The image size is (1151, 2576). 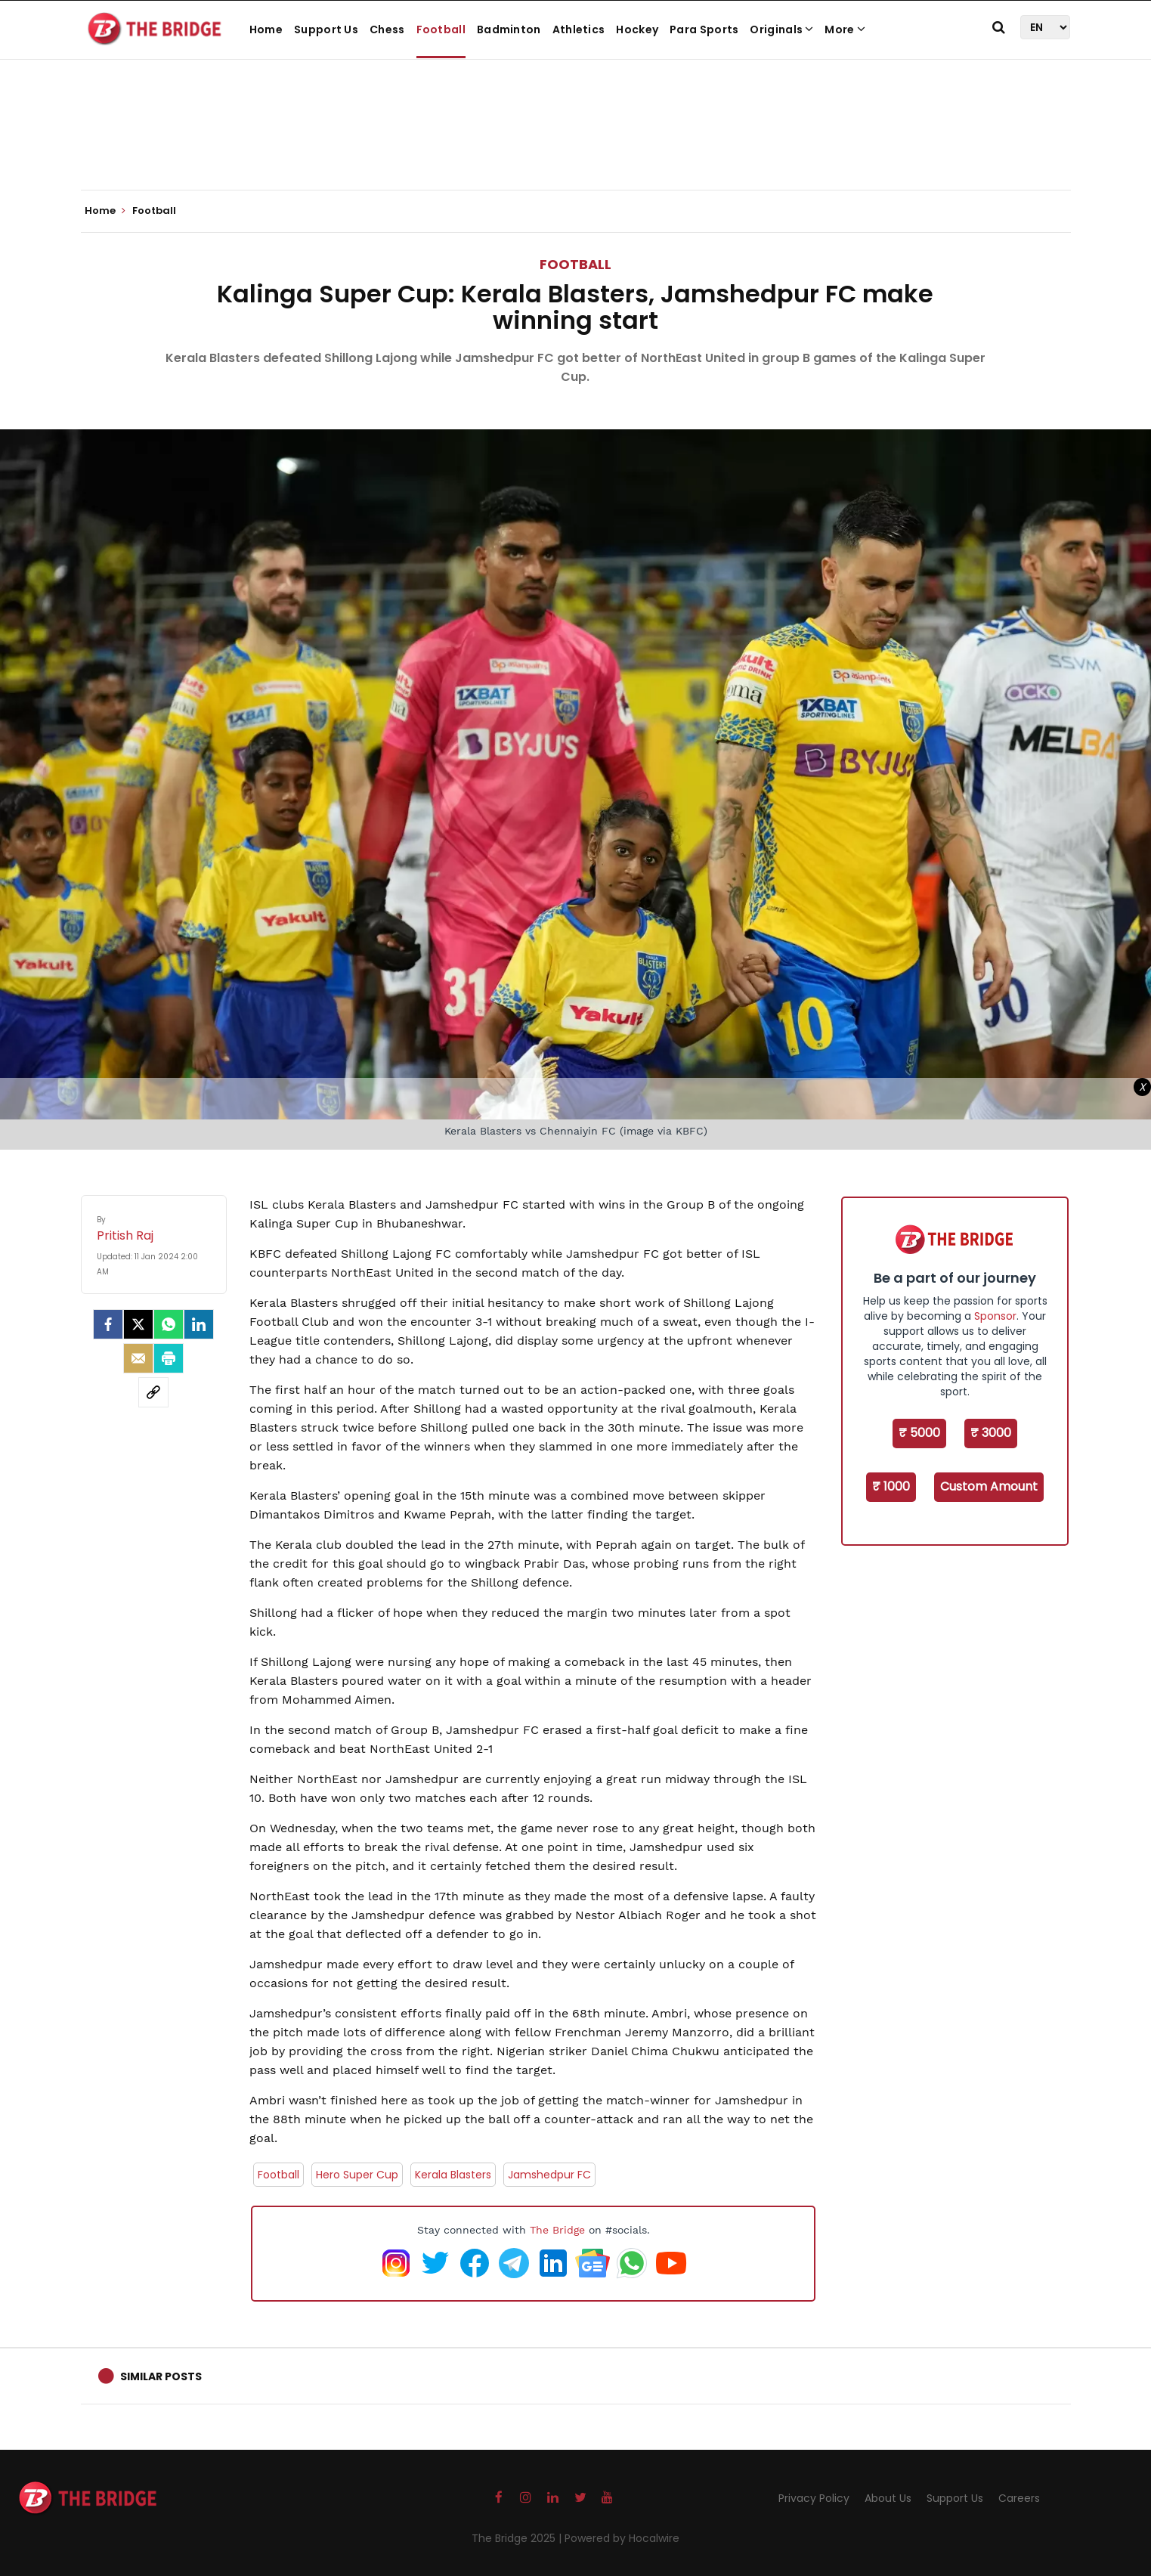 What do you see at coordinates (622, 2538) in the screenshot?
I see `Powered by Hocalwire` at bounding box center [622, 2538].